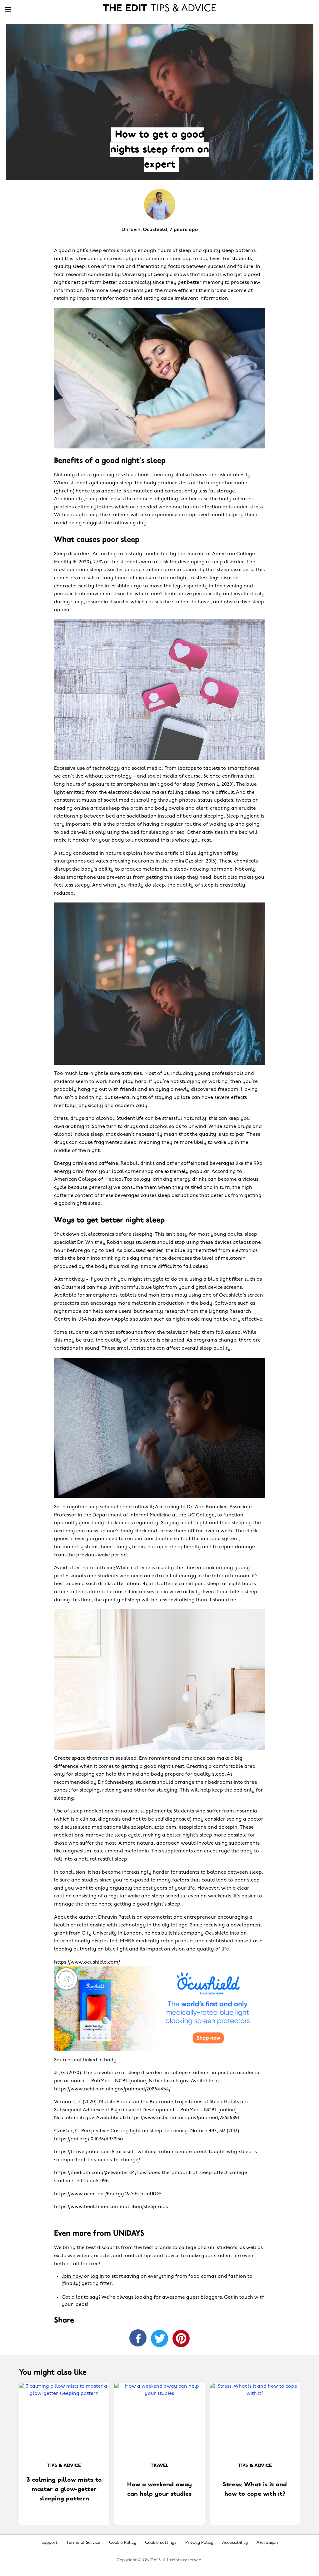 The width and height of the screenshot is (319, 2576). What do you see at coordinates (122, 2542) in the screenshot?
I see `Cookie Policy` at bounding box center [122, 2542].